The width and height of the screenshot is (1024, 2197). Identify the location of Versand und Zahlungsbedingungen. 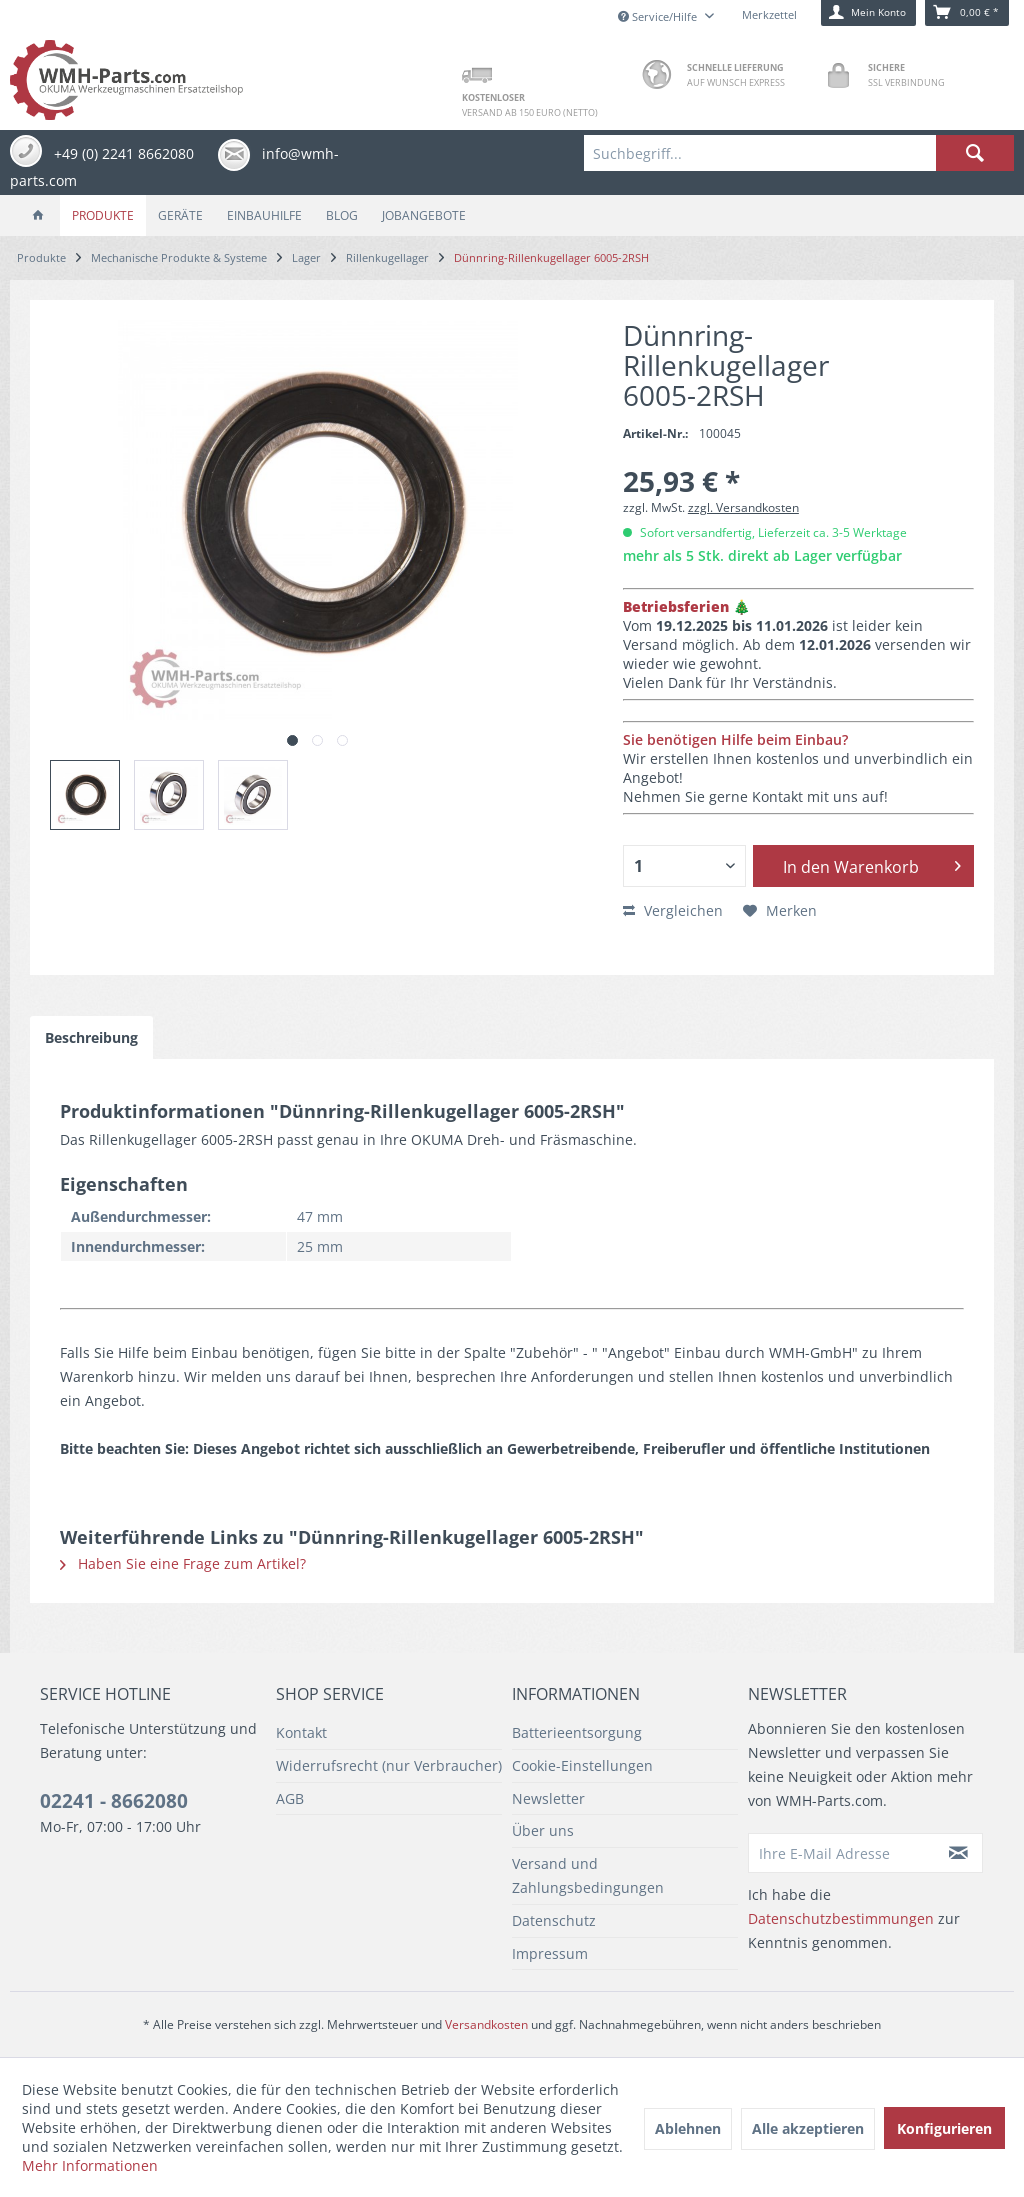
(588, 1875).